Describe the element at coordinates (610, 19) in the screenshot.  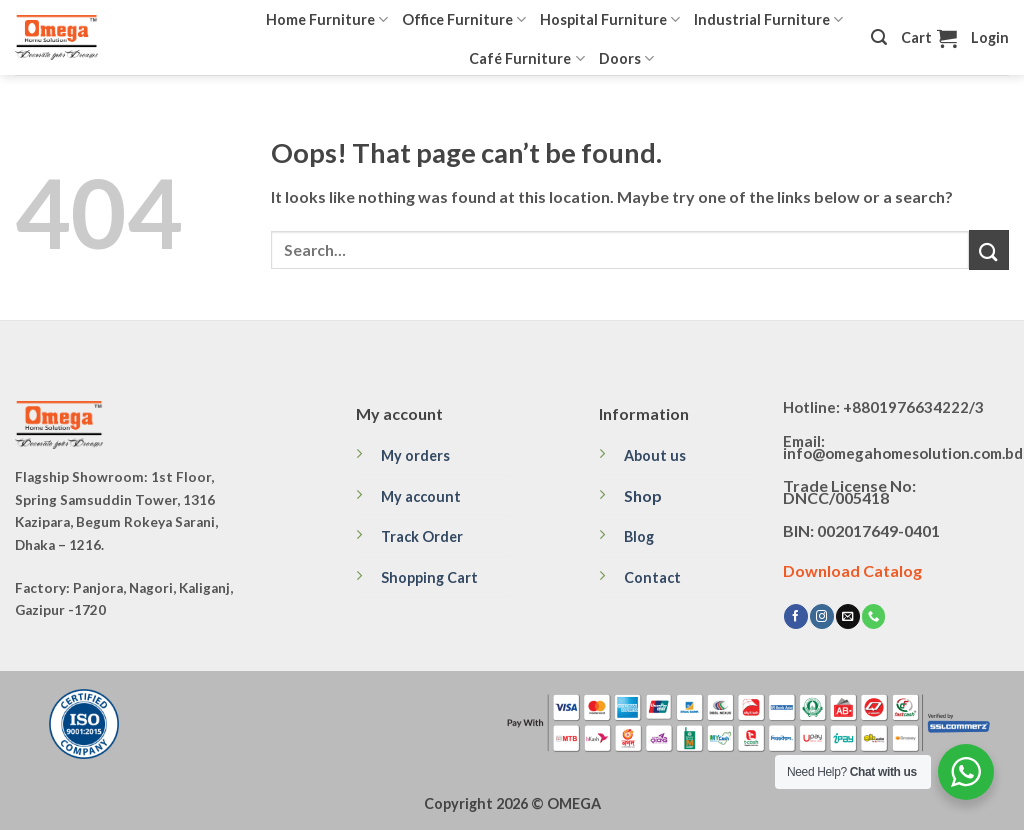
I see `Hospital Furniture` at that location.